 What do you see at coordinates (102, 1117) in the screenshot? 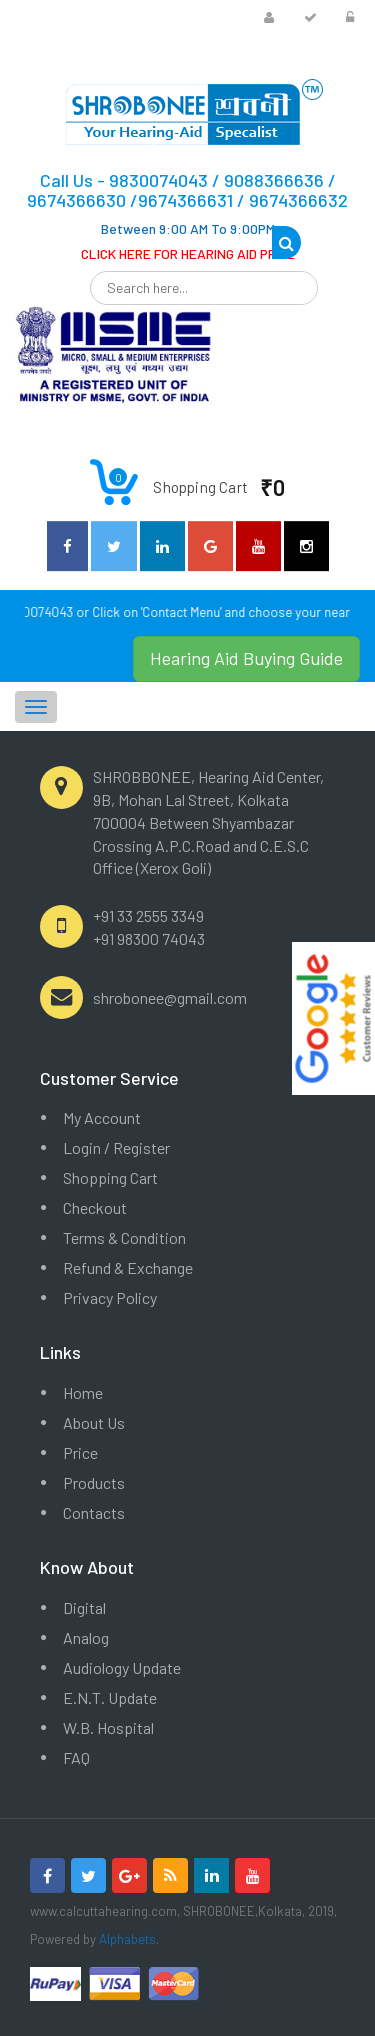
I see `My Account` at bounding box center [102, 1117].